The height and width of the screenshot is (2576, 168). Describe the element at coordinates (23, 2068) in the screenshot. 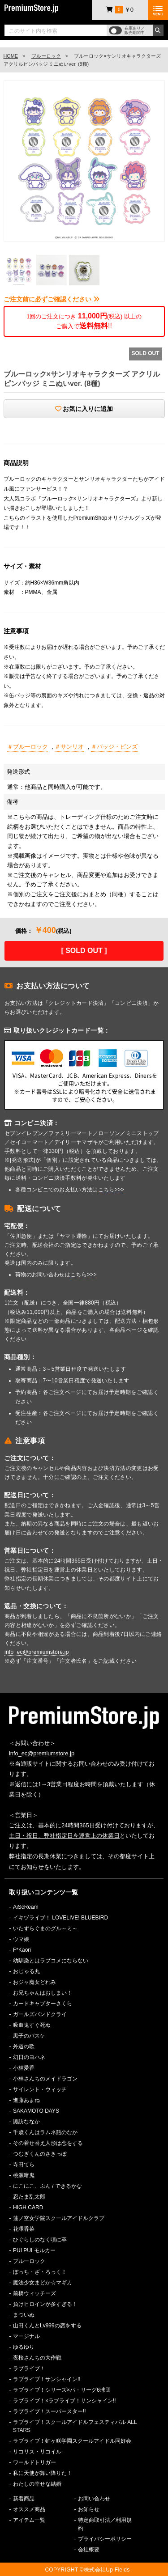

I see `小林愛香` at that location.